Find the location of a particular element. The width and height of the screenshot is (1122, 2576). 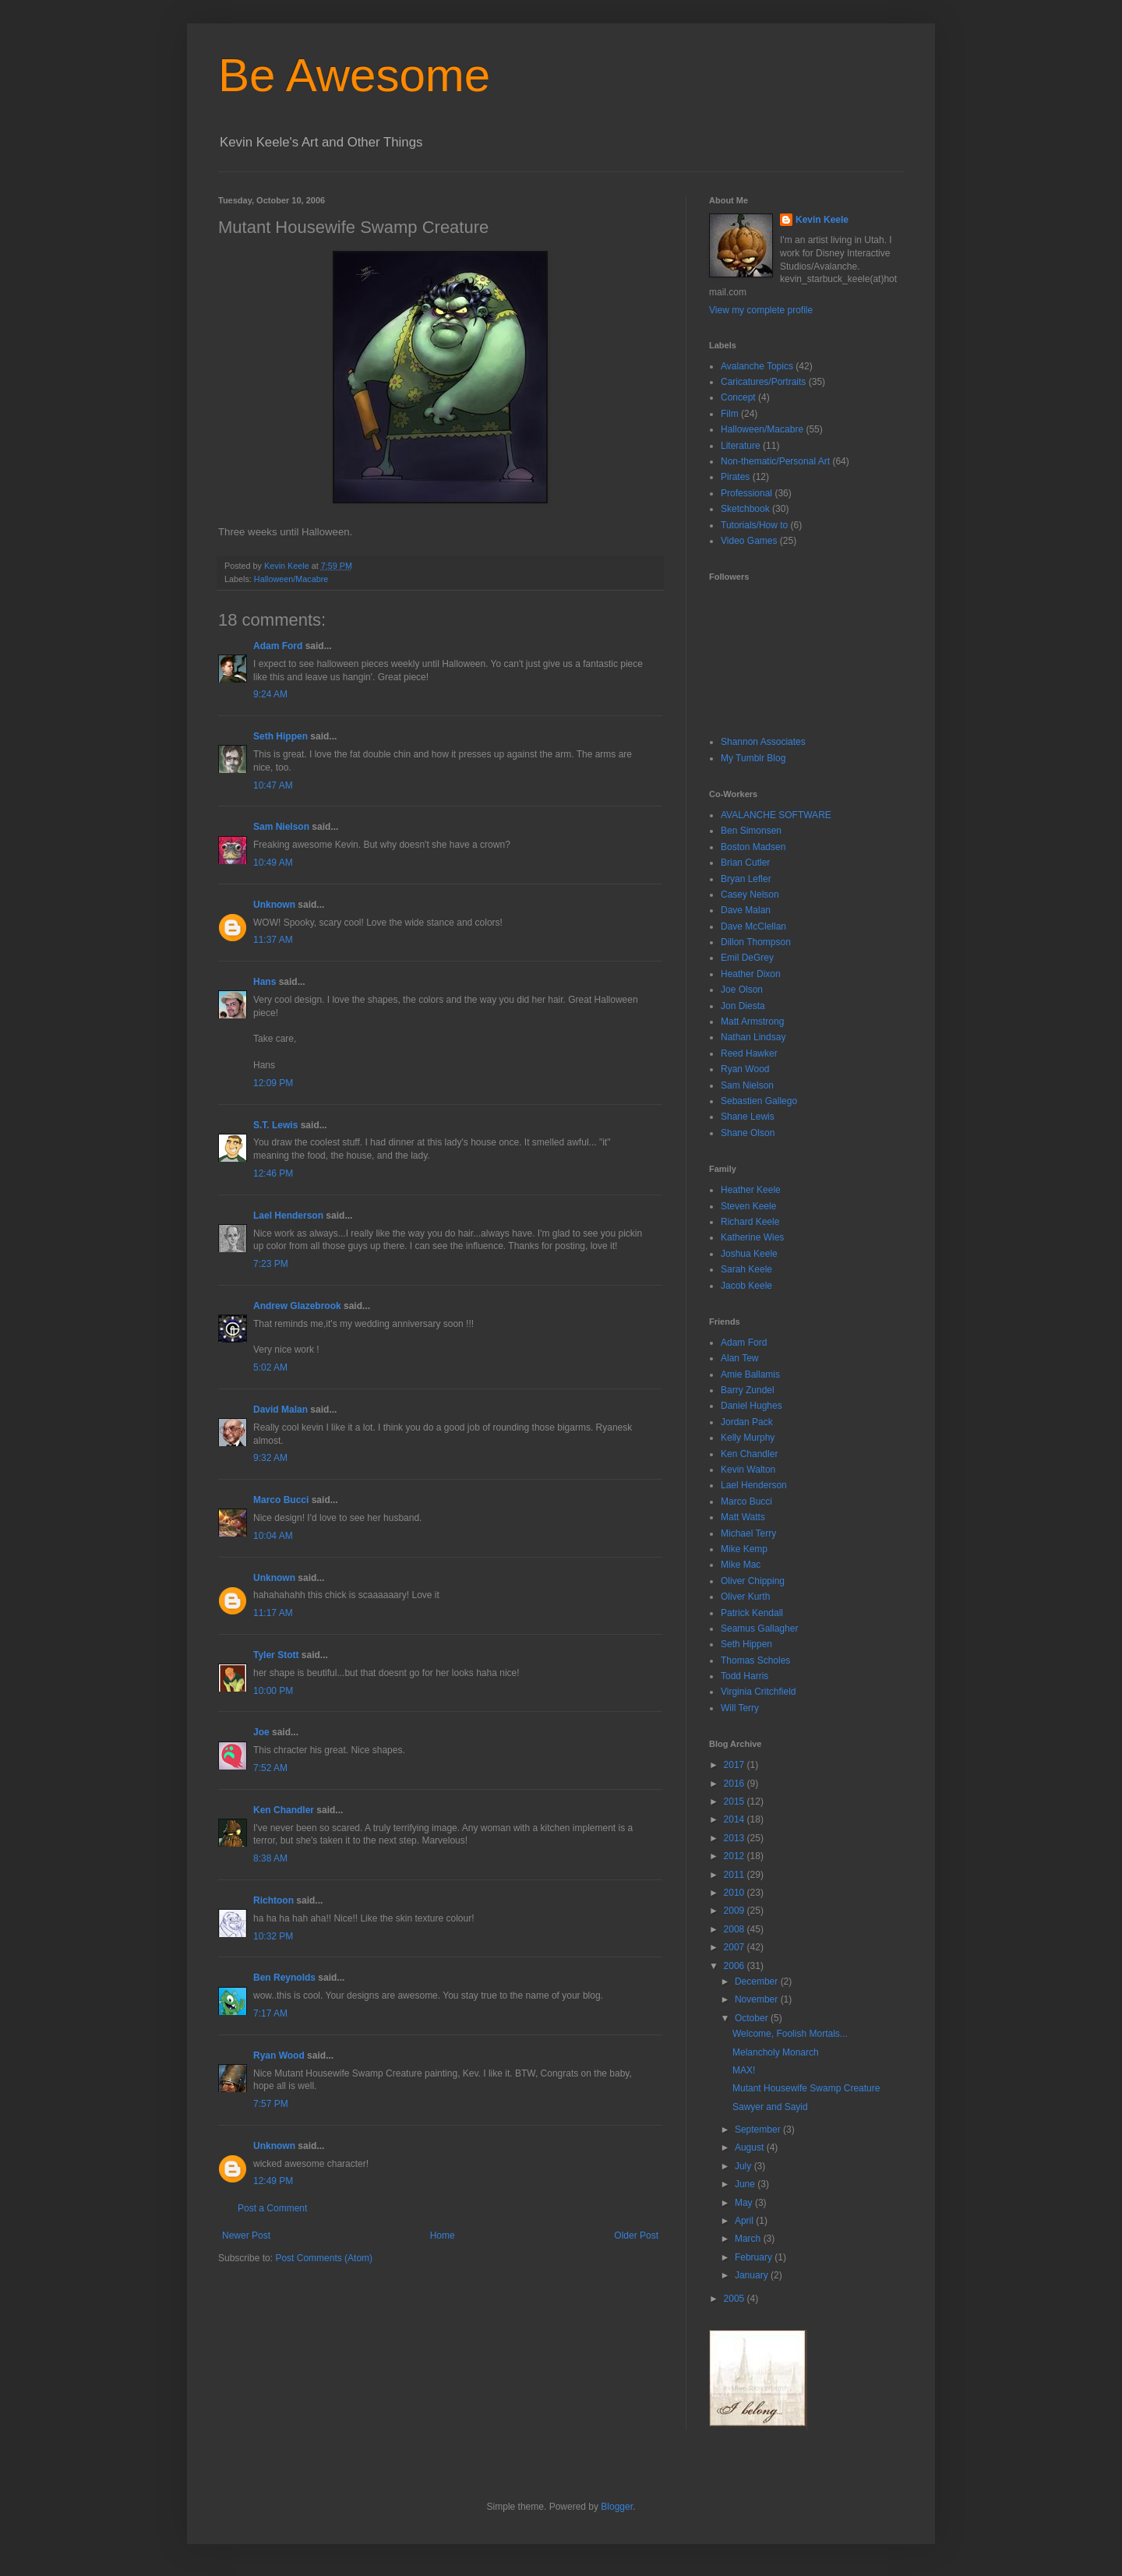

March is located at coordinates (749, 2238).